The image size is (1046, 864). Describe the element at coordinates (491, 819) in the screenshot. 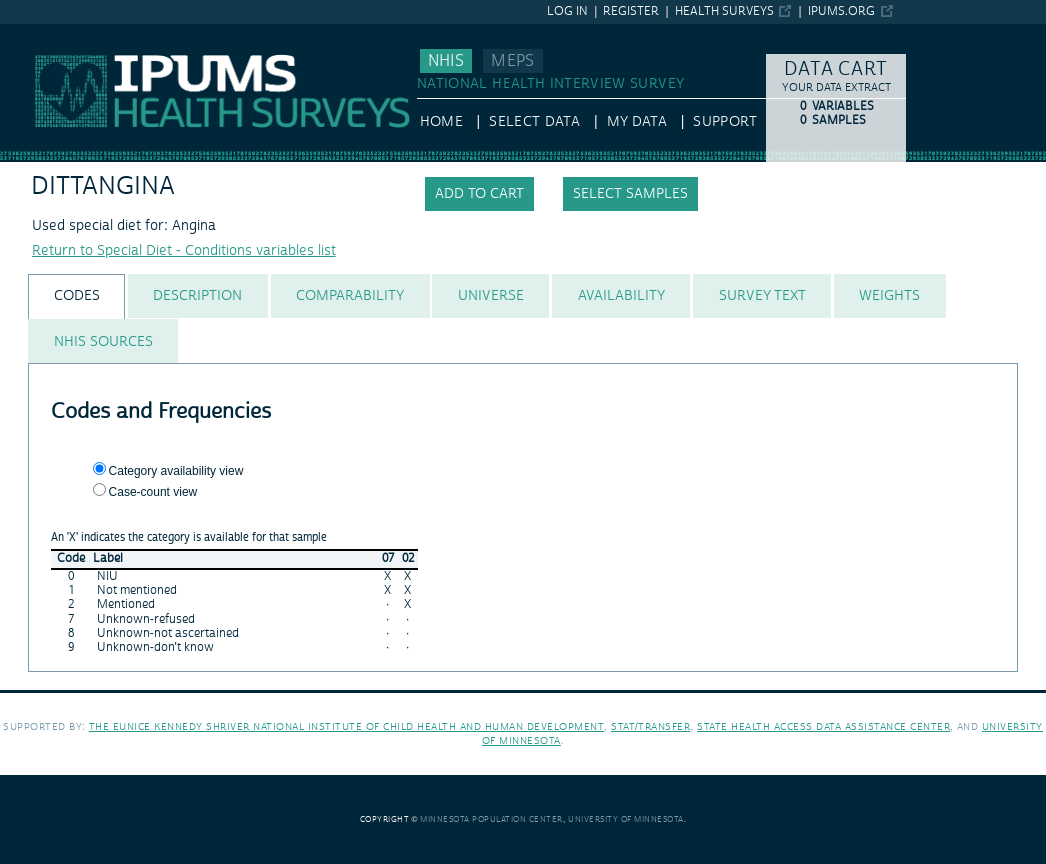

I see `Minnesota Population Center` at that location.